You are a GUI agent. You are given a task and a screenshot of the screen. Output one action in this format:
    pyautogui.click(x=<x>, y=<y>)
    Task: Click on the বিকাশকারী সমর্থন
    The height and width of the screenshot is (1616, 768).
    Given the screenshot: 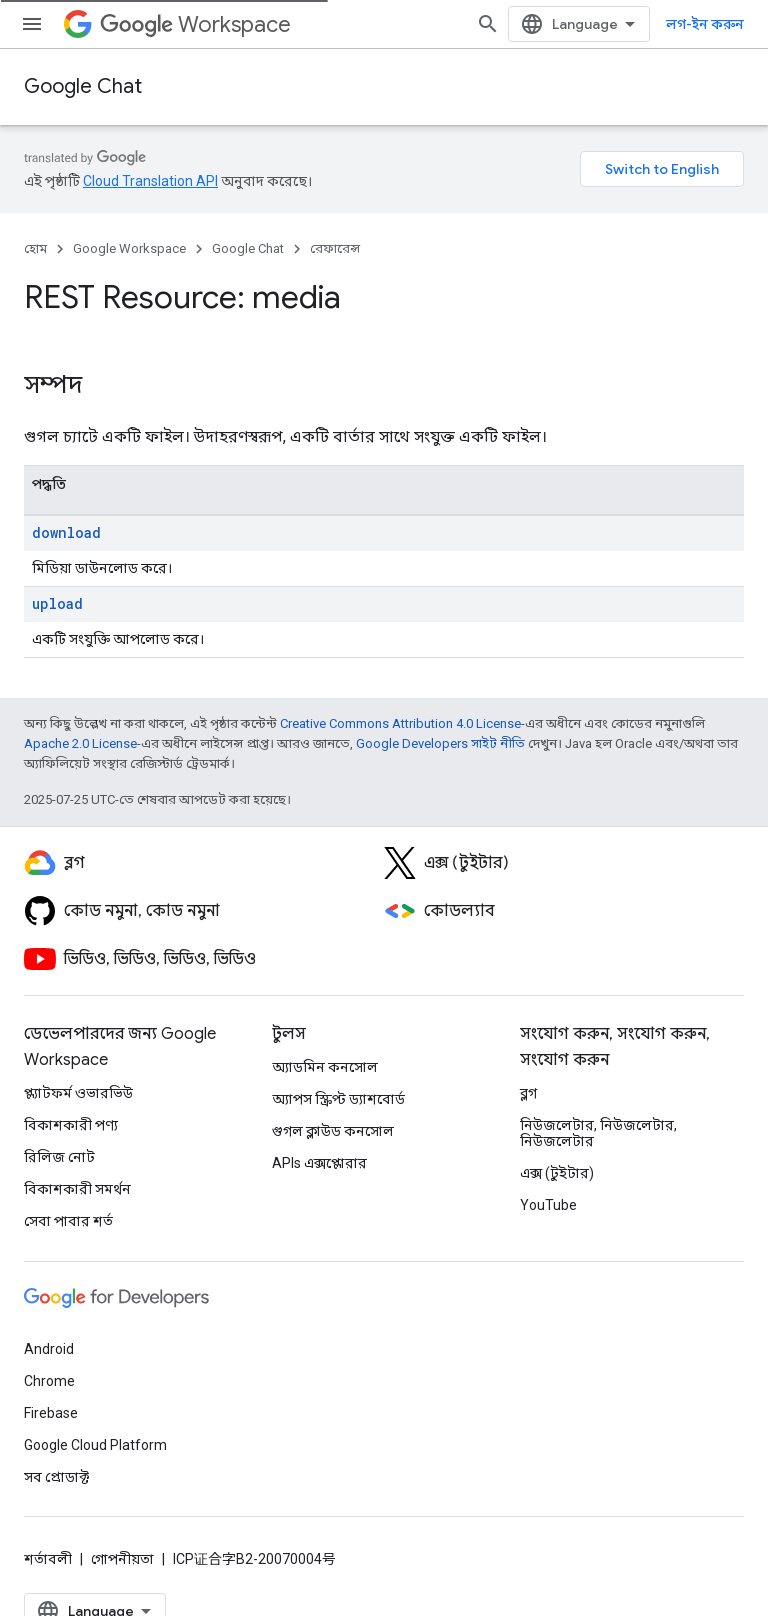 What is the action you would take?
    pyautogui.click(x=77, y=1189)
    